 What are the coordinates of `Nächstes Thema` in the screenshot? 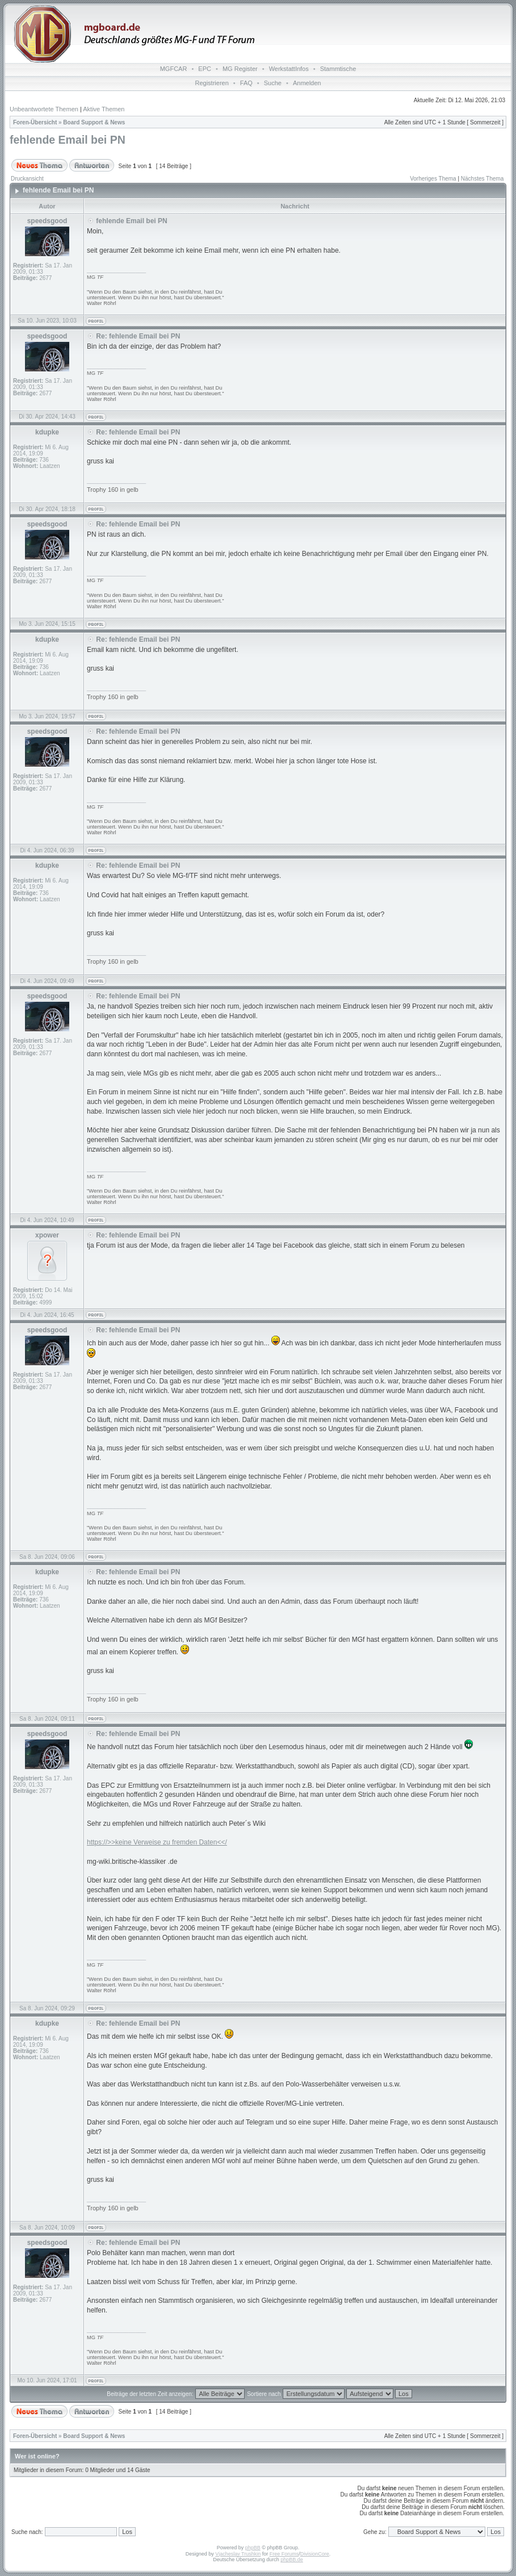 It's located at (482, 178).